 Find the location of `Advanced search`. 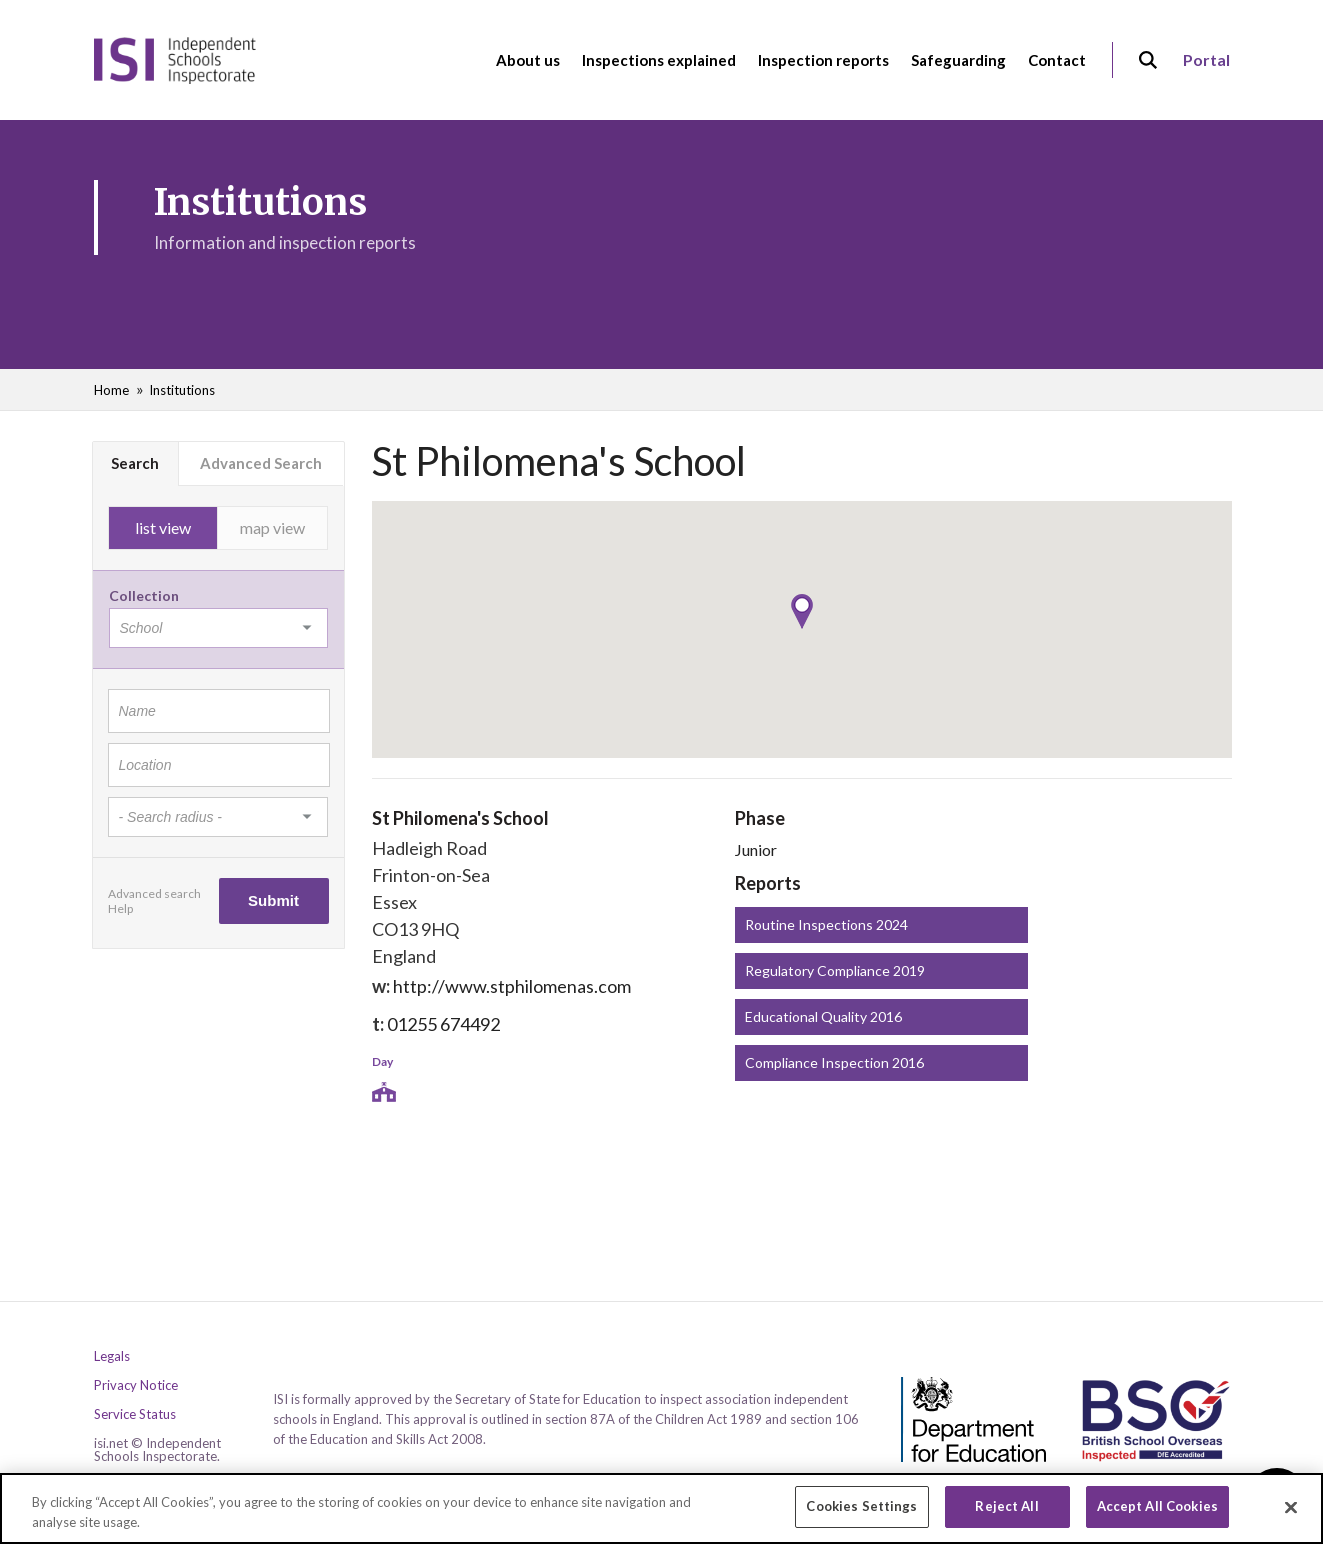

Advanced search is located at coordinates (154, 893).